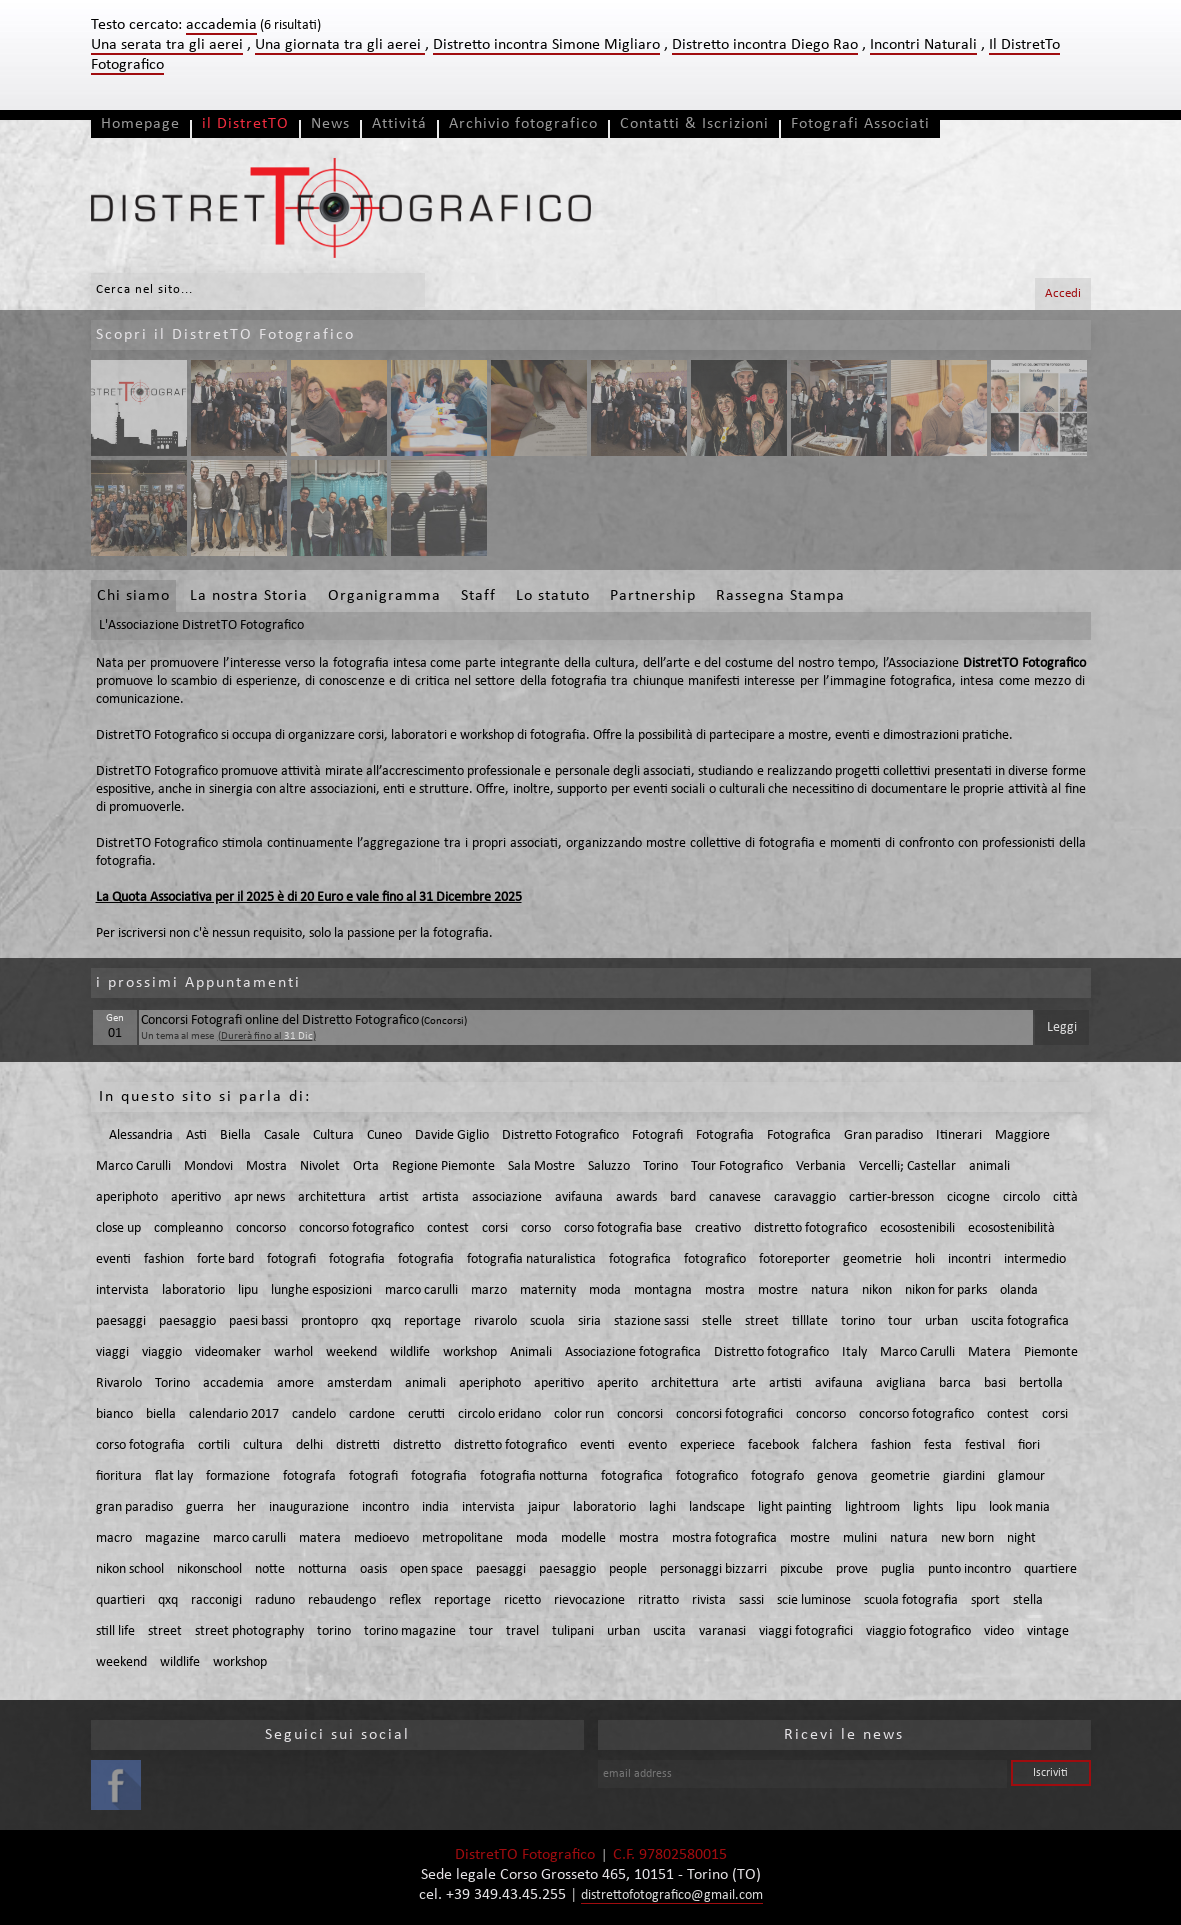 The width and height of the screenshot is (1181, 1925). What do you see at coordinates (657, 1135) in the screenshot?
I see `Fotografi` at bounding box center [657, 1135].